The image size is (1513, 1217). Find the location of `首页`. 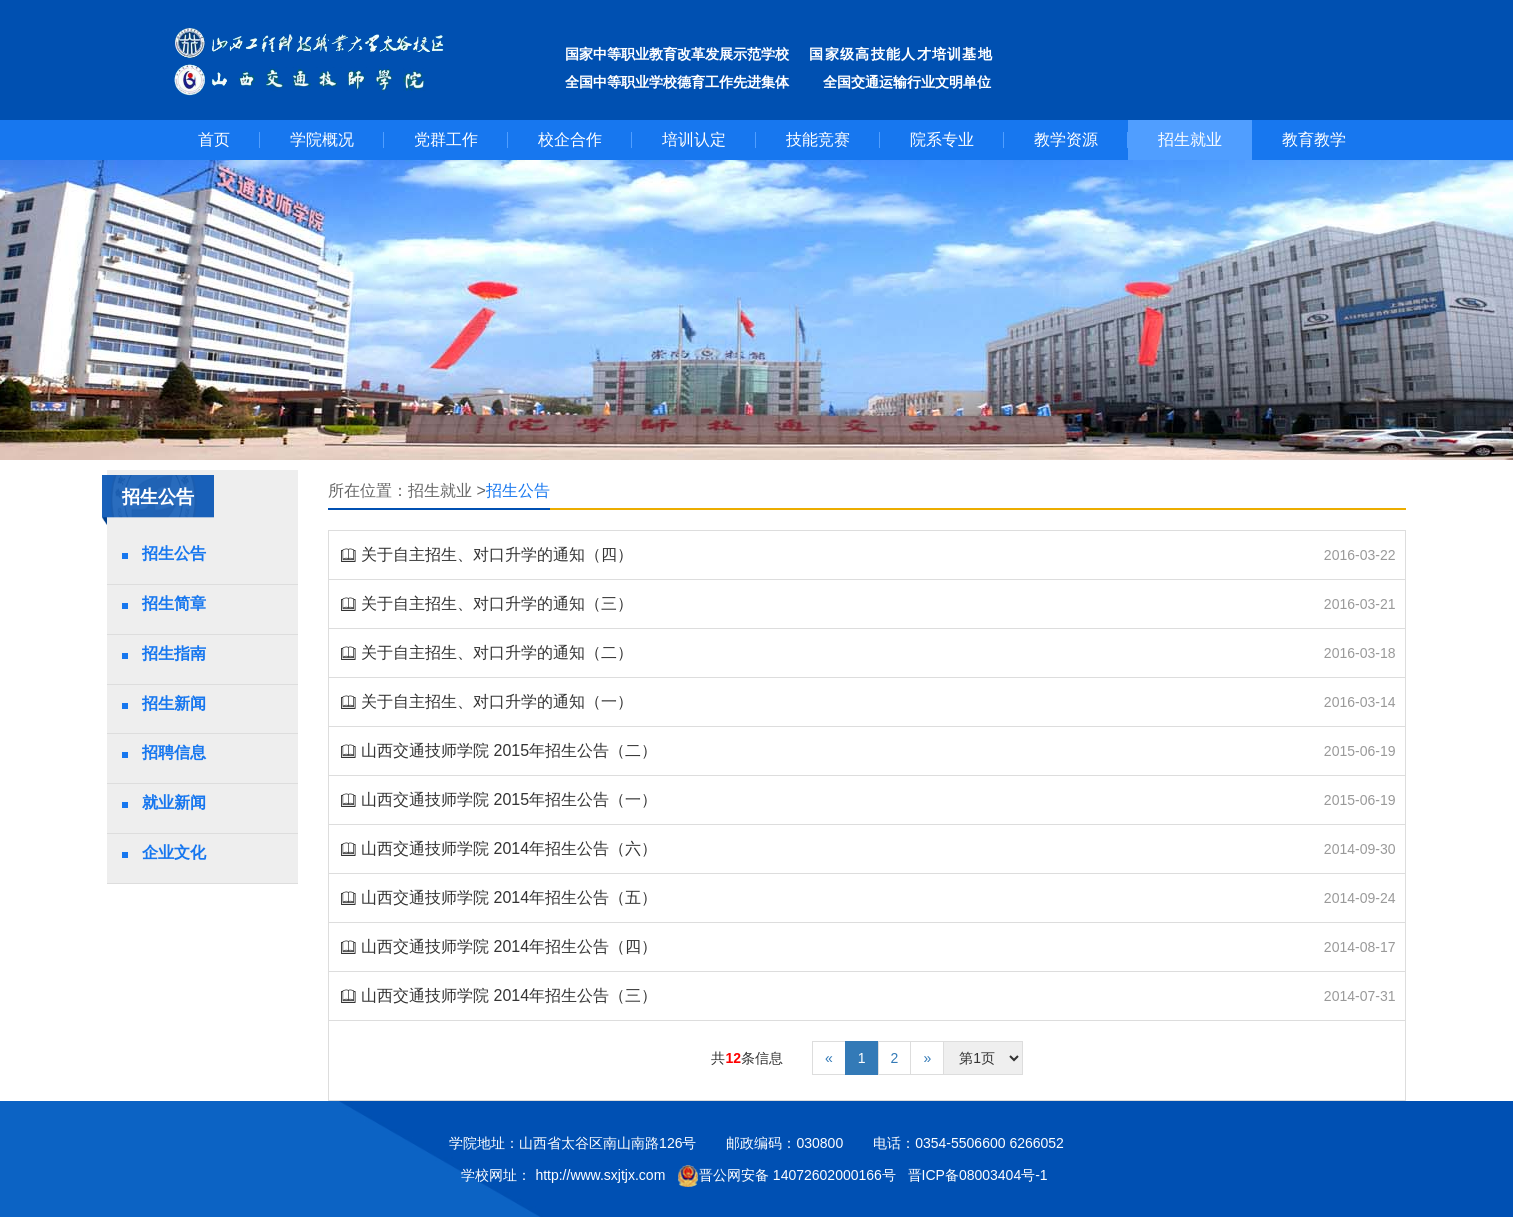

首页 is located at coordinates (214, 139).